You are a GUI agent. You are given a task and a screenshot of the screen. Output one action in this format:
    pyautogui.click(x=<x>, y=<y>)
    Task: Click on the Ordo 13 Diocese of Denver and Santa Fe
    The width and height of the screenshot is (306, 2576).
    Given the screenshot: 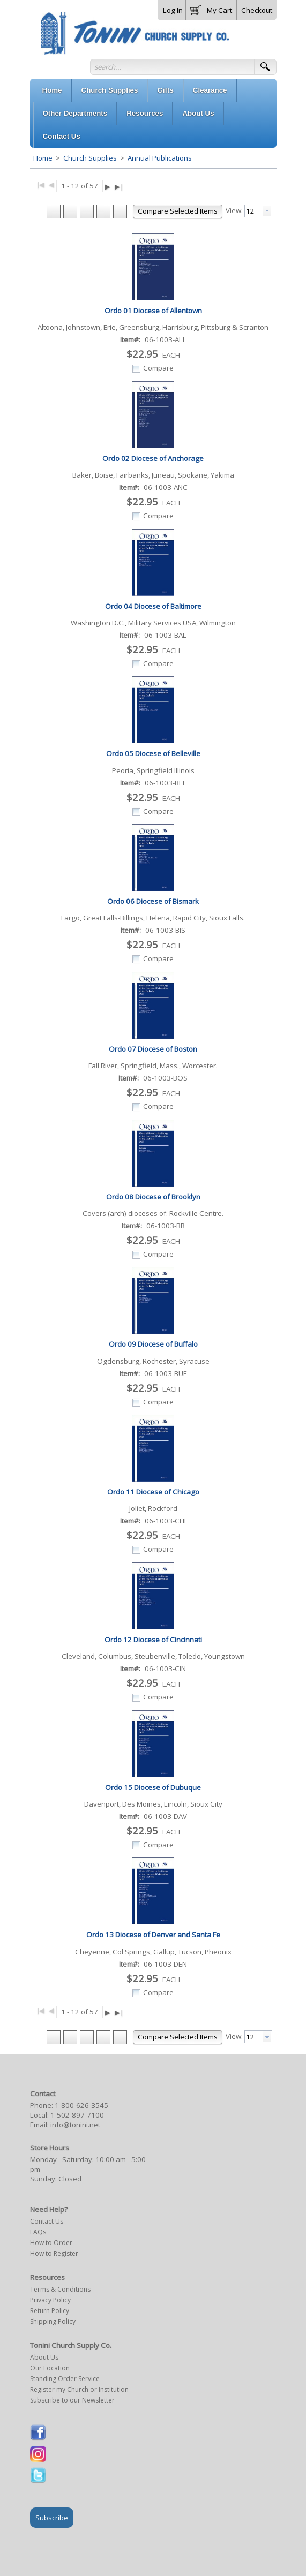 What is the action you would take?
    pyautogui.click(x=153, y=1934)
    